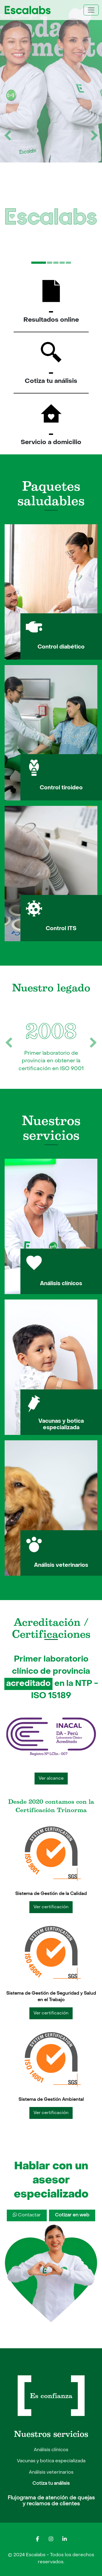  What do you see at coordinates (62, 262) in the screenshot?
I see `[Slide 4]` at bounding box center [62, 262].